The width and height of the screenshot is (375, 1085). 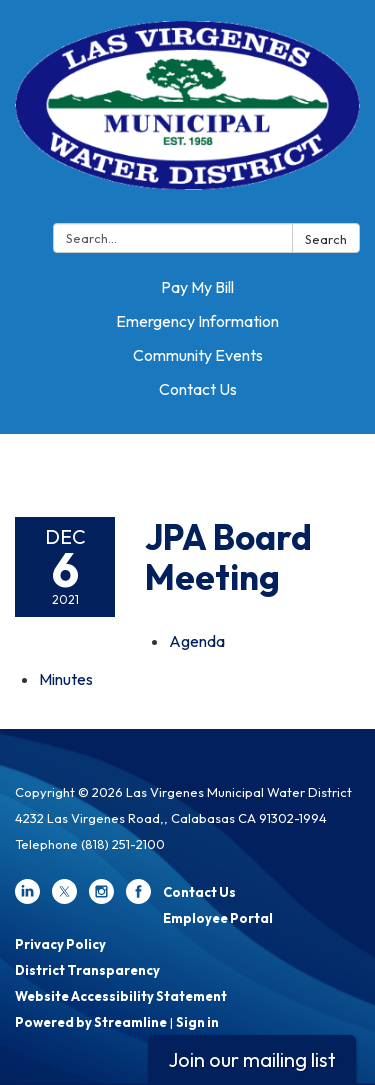 What do you see at coordinates (198, 355) in the screenshot?
I see `Community Events` at bounding box center [198, 355].